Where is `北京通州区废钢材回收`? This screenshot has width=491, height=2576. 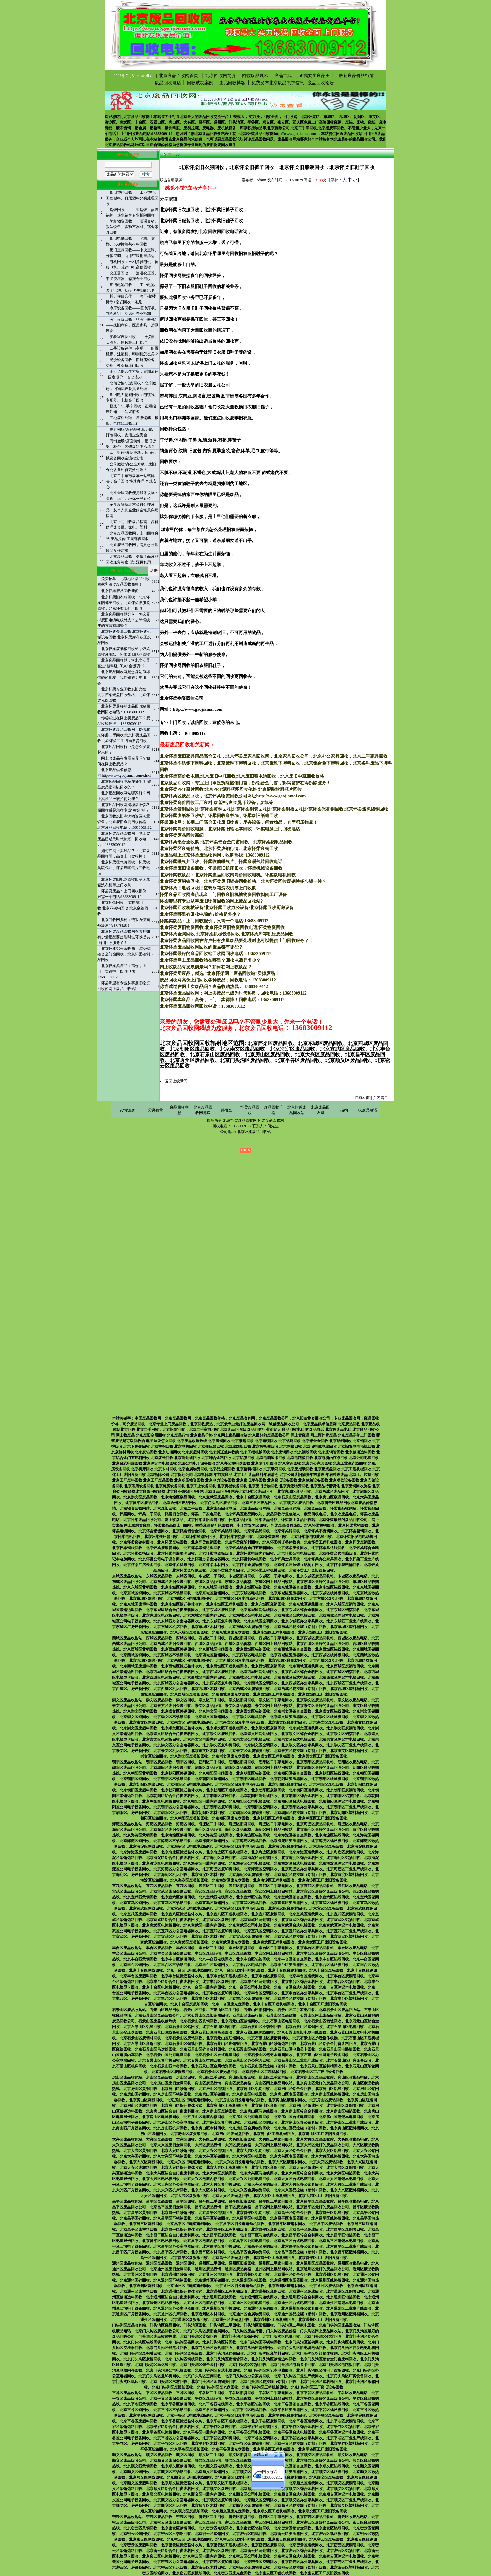 北京通州区废钢材回收 is located at coordinates (287, 2286).